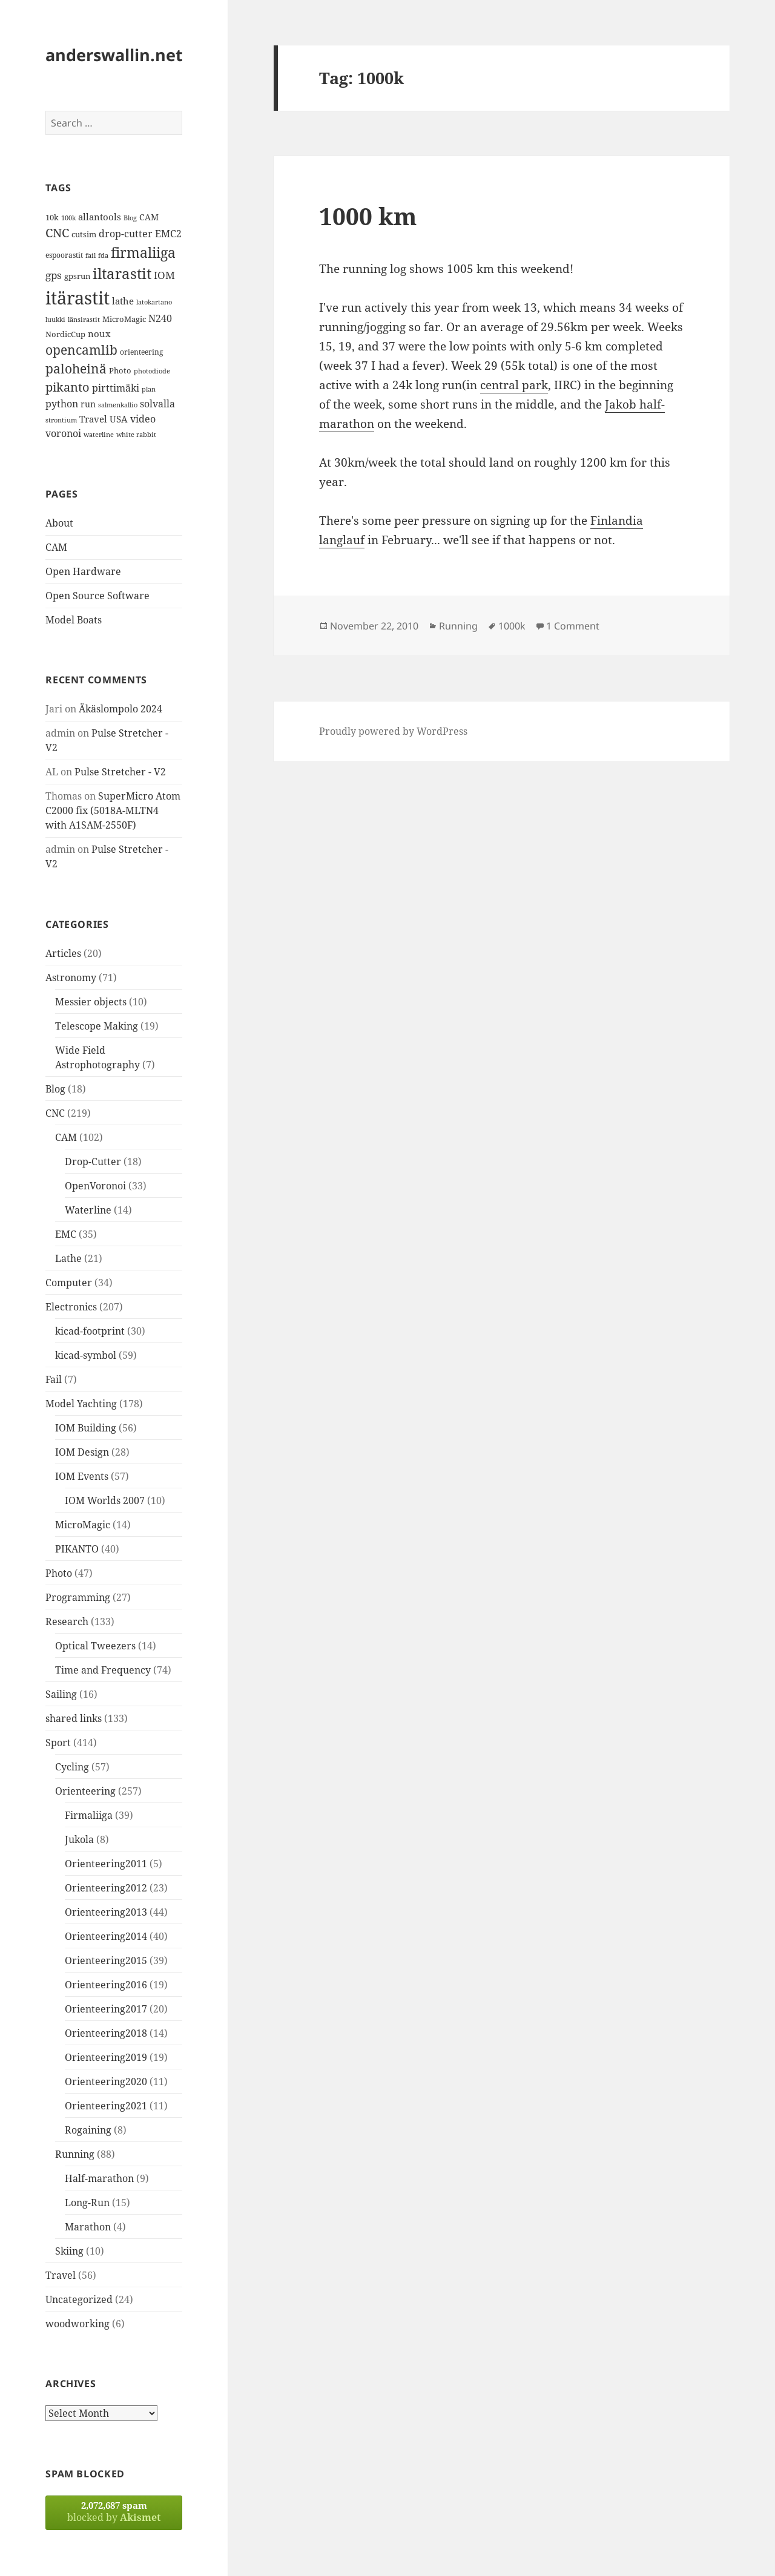 The width and height of the screenshot is (775, 2576). Describe the element at coordinates (55, 1113) in the screenshot. I see `CNC` at that location.